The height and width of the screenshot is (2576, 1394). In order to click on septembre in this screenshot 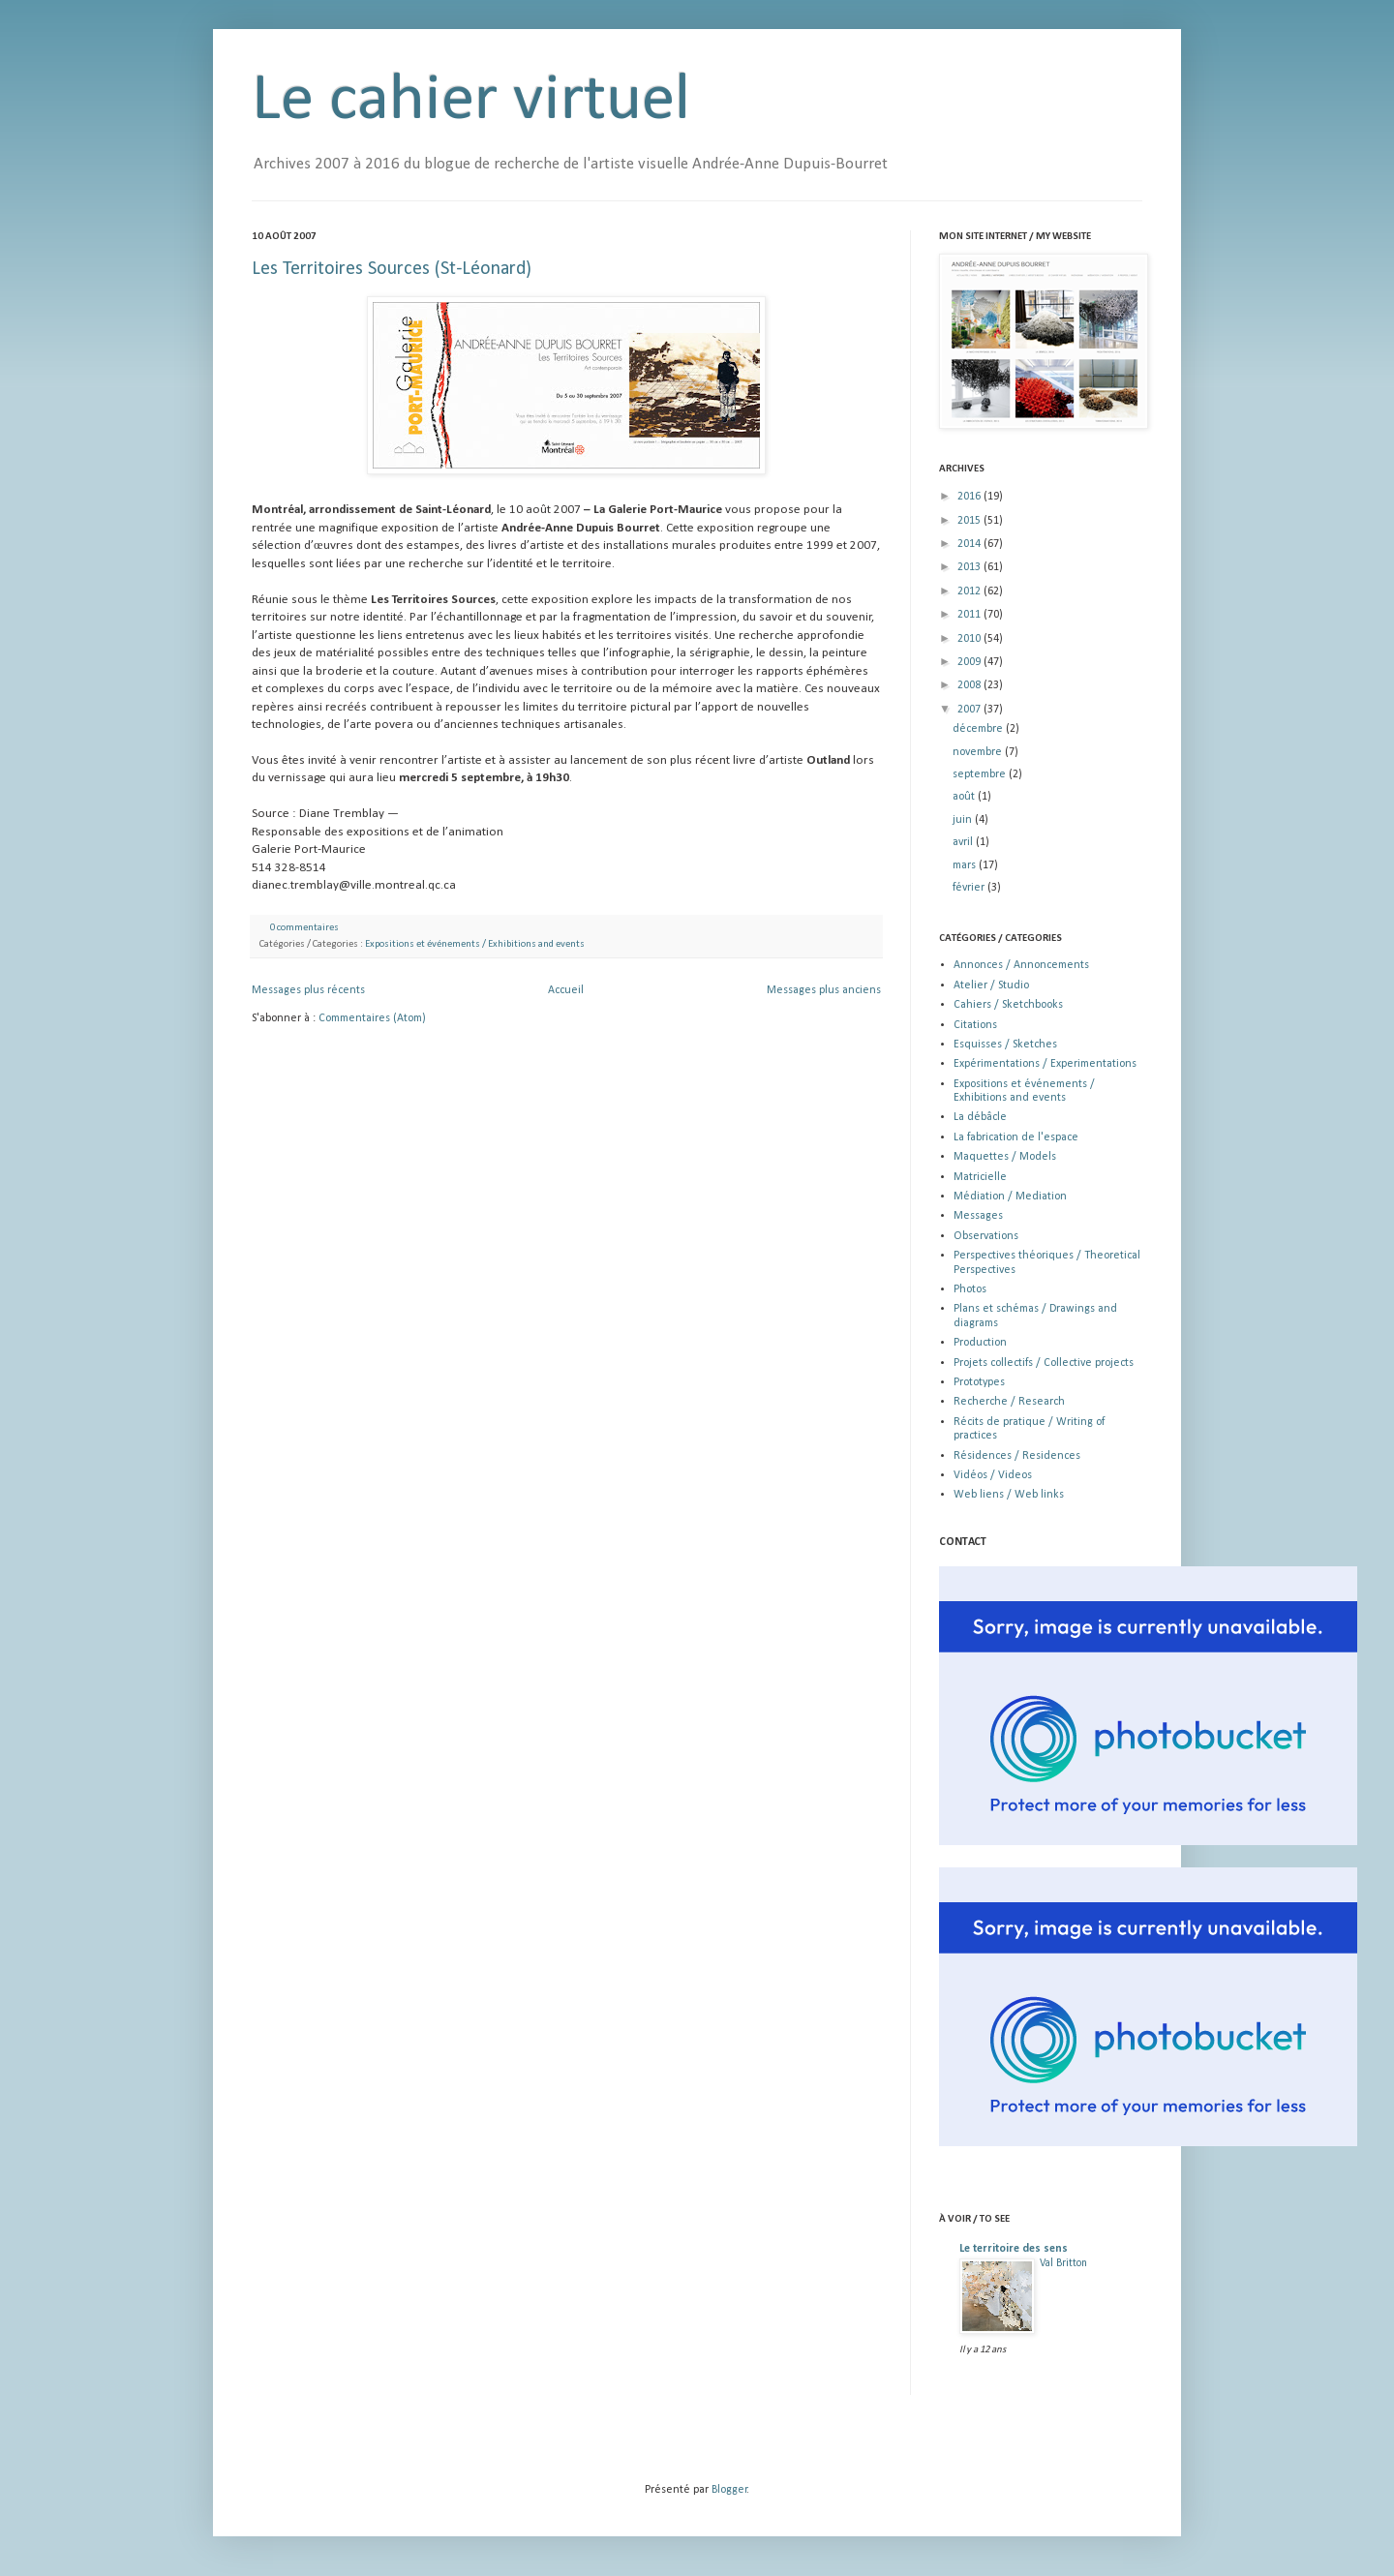, I will do `click(981, 774)`.